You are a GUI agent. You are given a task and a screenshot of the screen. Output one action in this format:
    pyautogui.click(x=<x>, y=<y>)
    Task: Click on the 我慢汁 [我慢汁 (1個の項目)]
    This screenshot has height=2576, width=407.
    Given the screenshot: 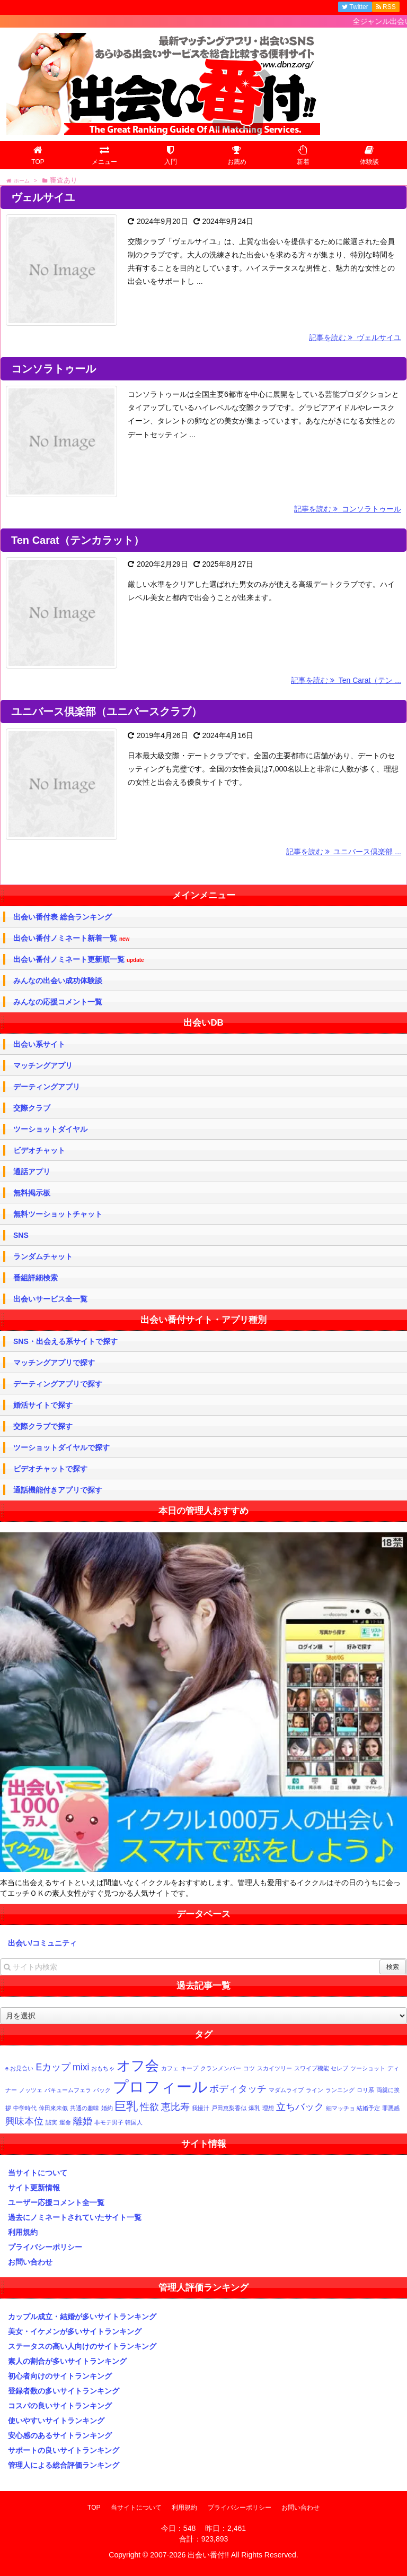 What is the action you would take?
    pyautogui.click(x=200, y=2108)
    